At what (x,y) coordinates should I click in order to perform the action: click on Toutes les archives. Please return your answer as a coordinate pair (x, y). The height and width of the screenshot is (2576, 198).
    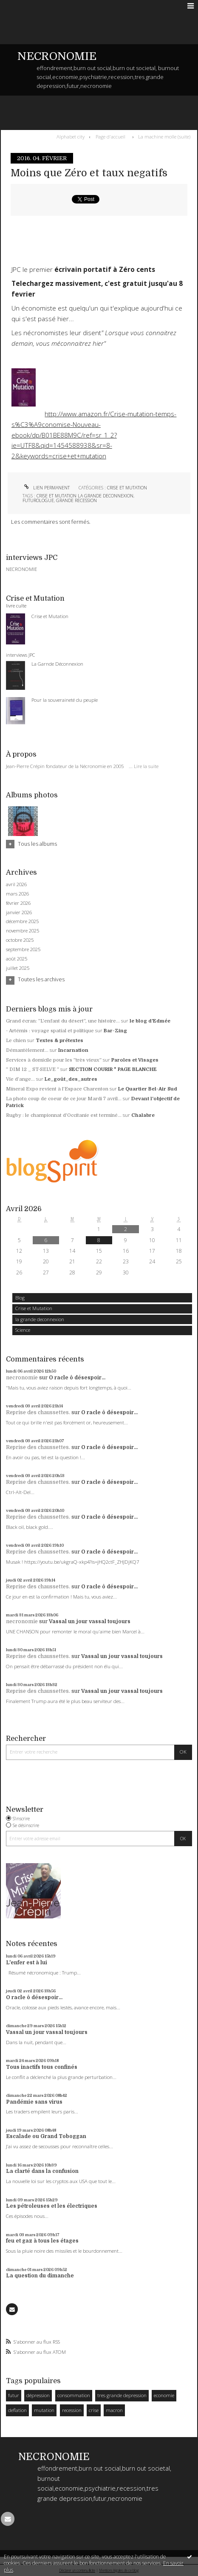
    Looking at the image, I should click on (41, 979).